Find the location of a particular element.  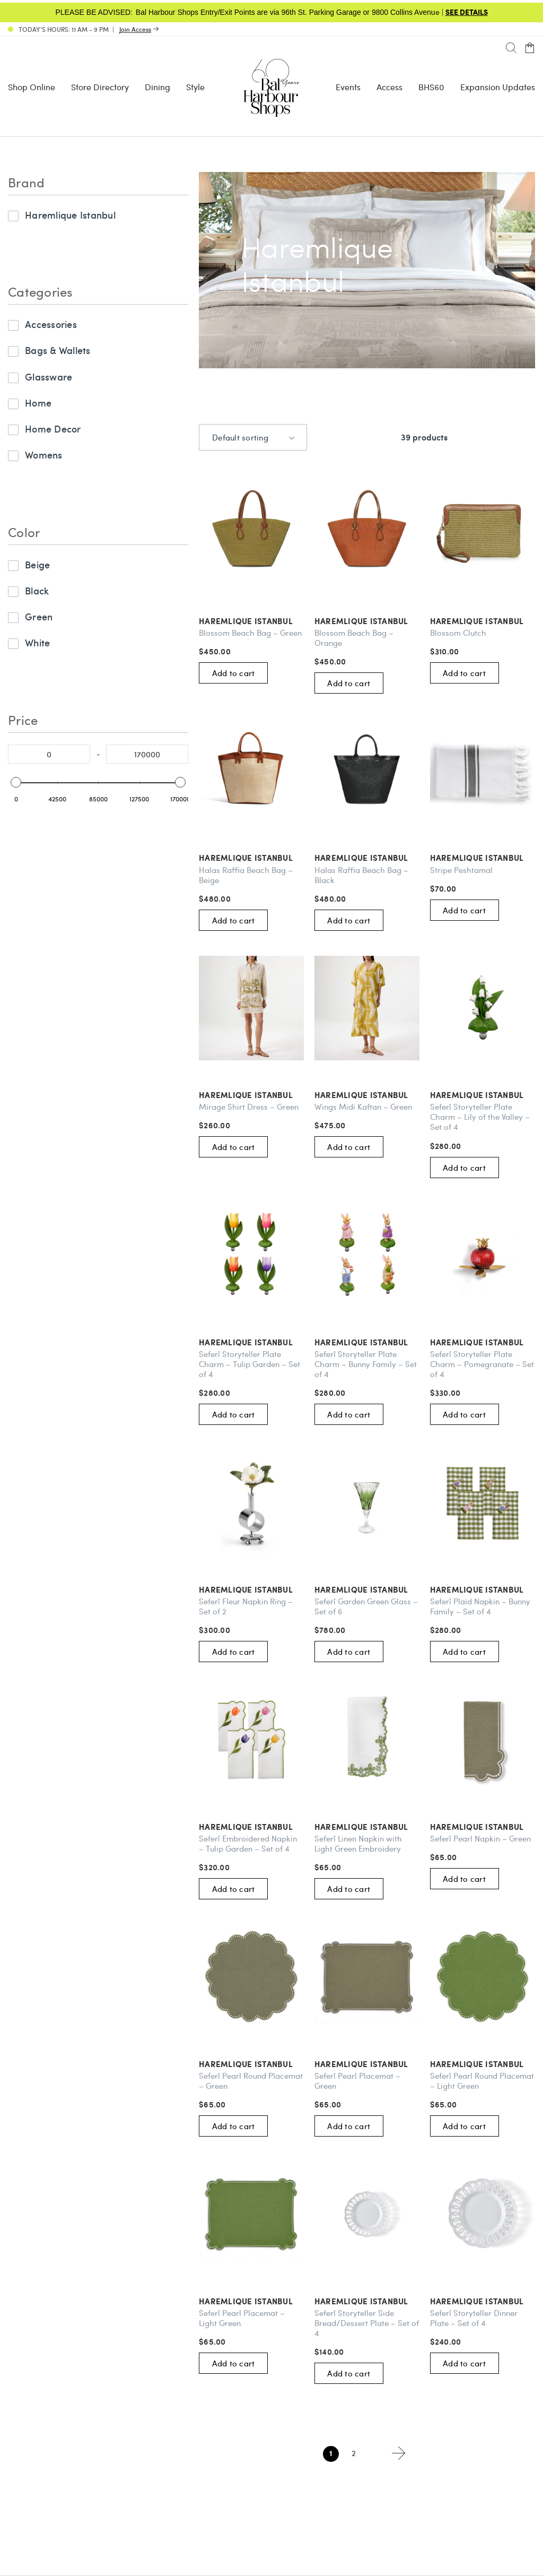

Haremlique Istanbul [Haremlique Istanbul: Seferî Storyteller Plate Charm – Pomegranate – Set of 4 #267225] is located at coordinates (477, 1342).